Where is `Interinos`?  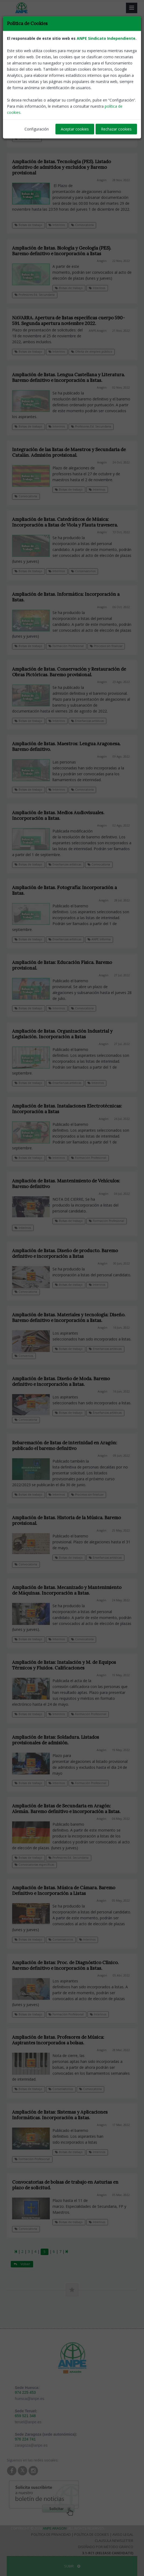 Interinos is located at coordinates (97, 131).